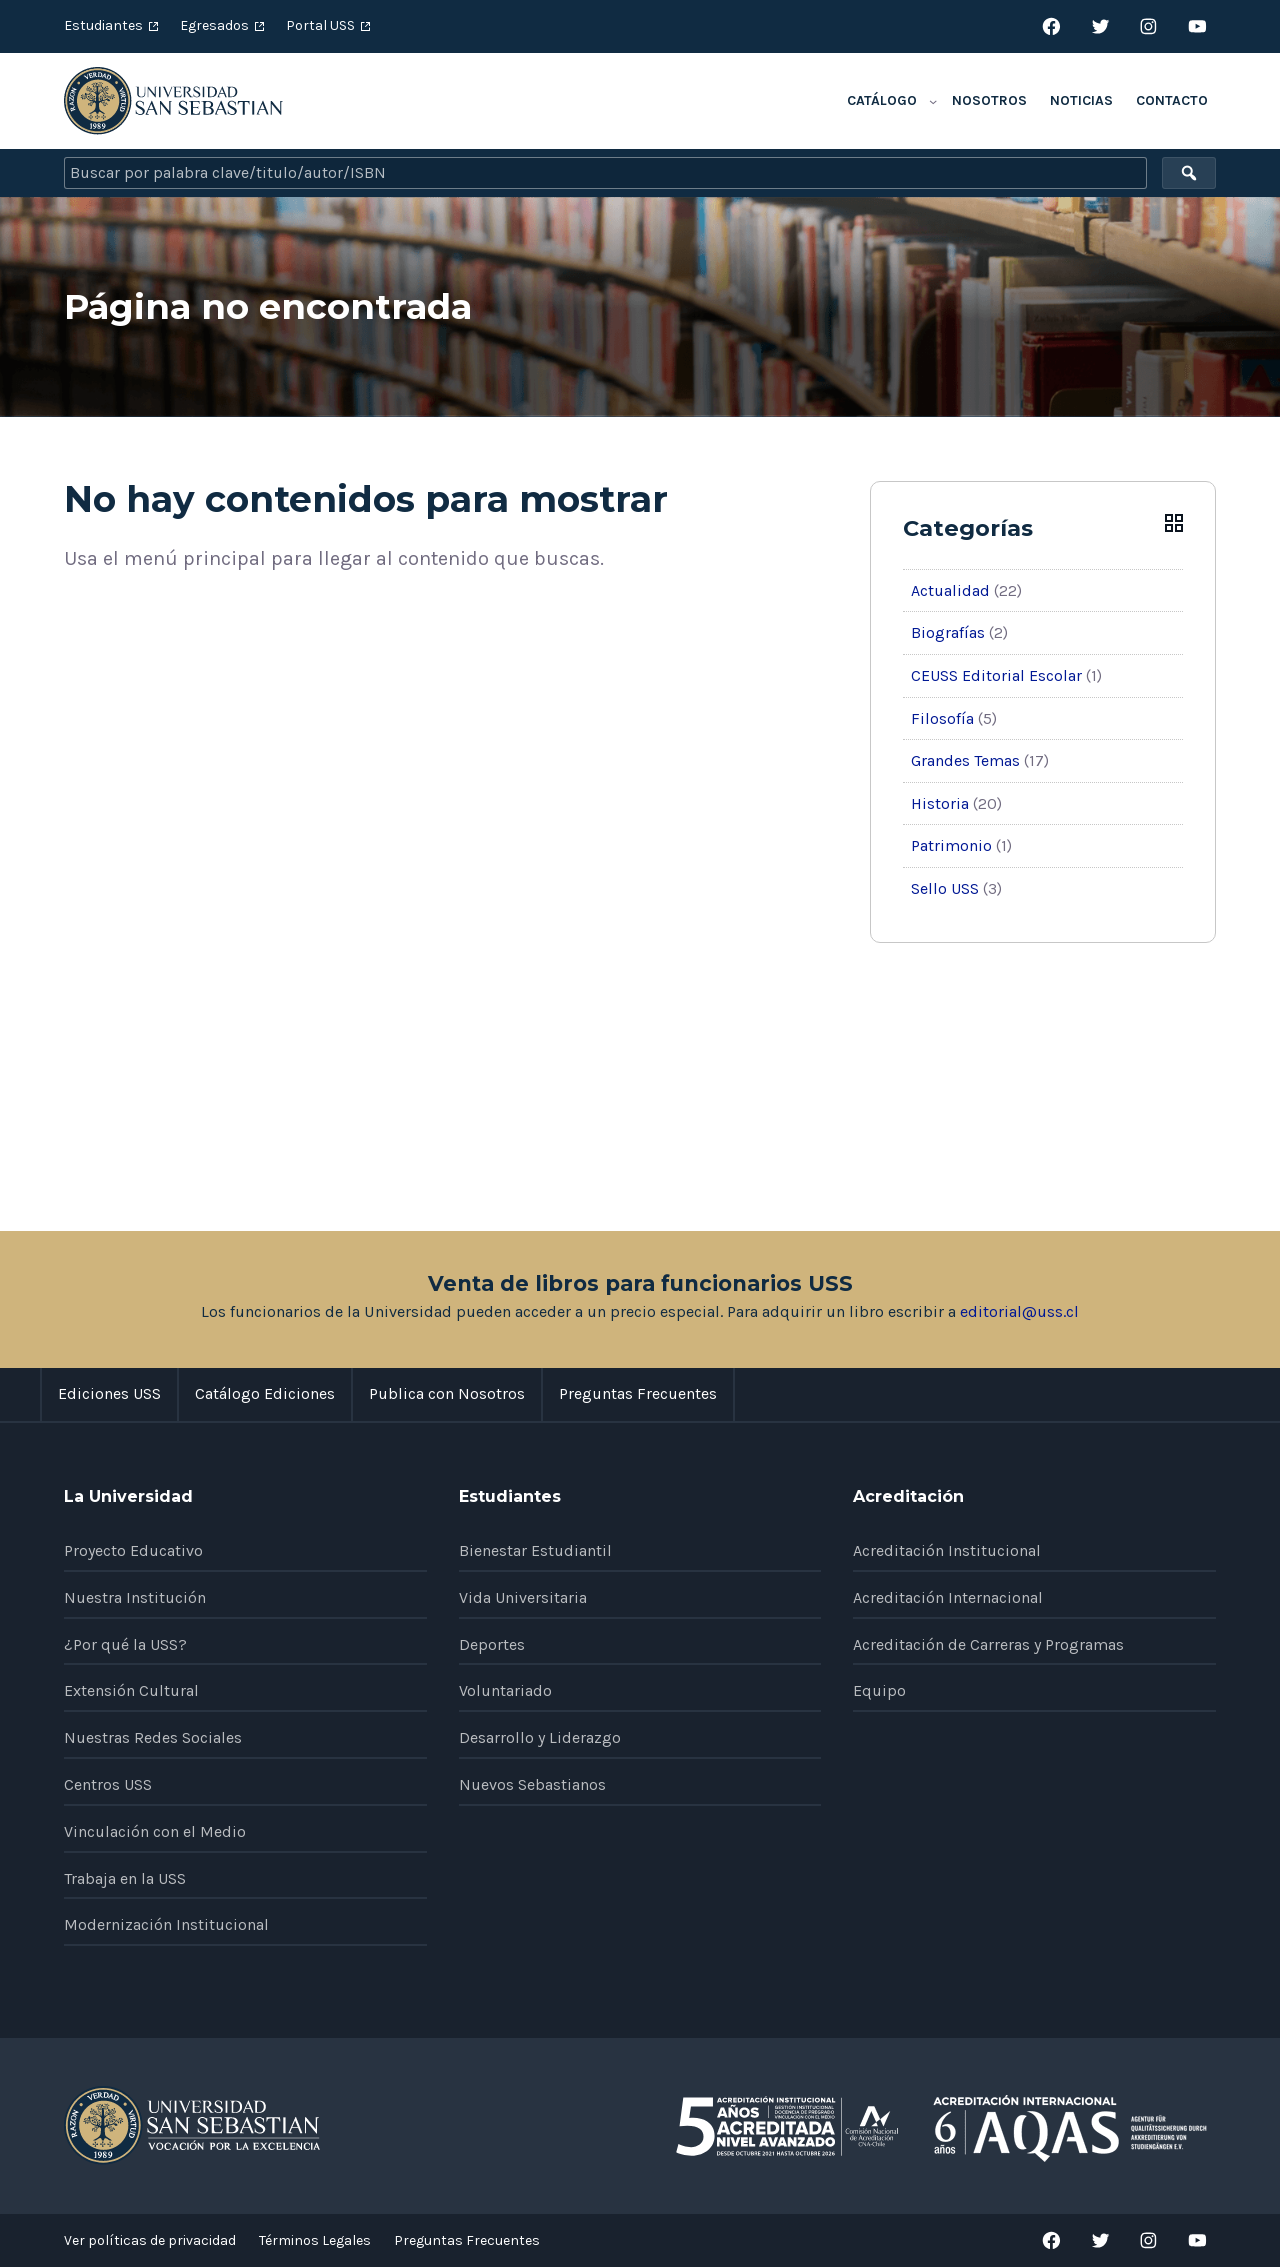 This screenshot has height=2267, width=1280. I want to click on CEUSS Editorial Escolar, so click(996, 675).